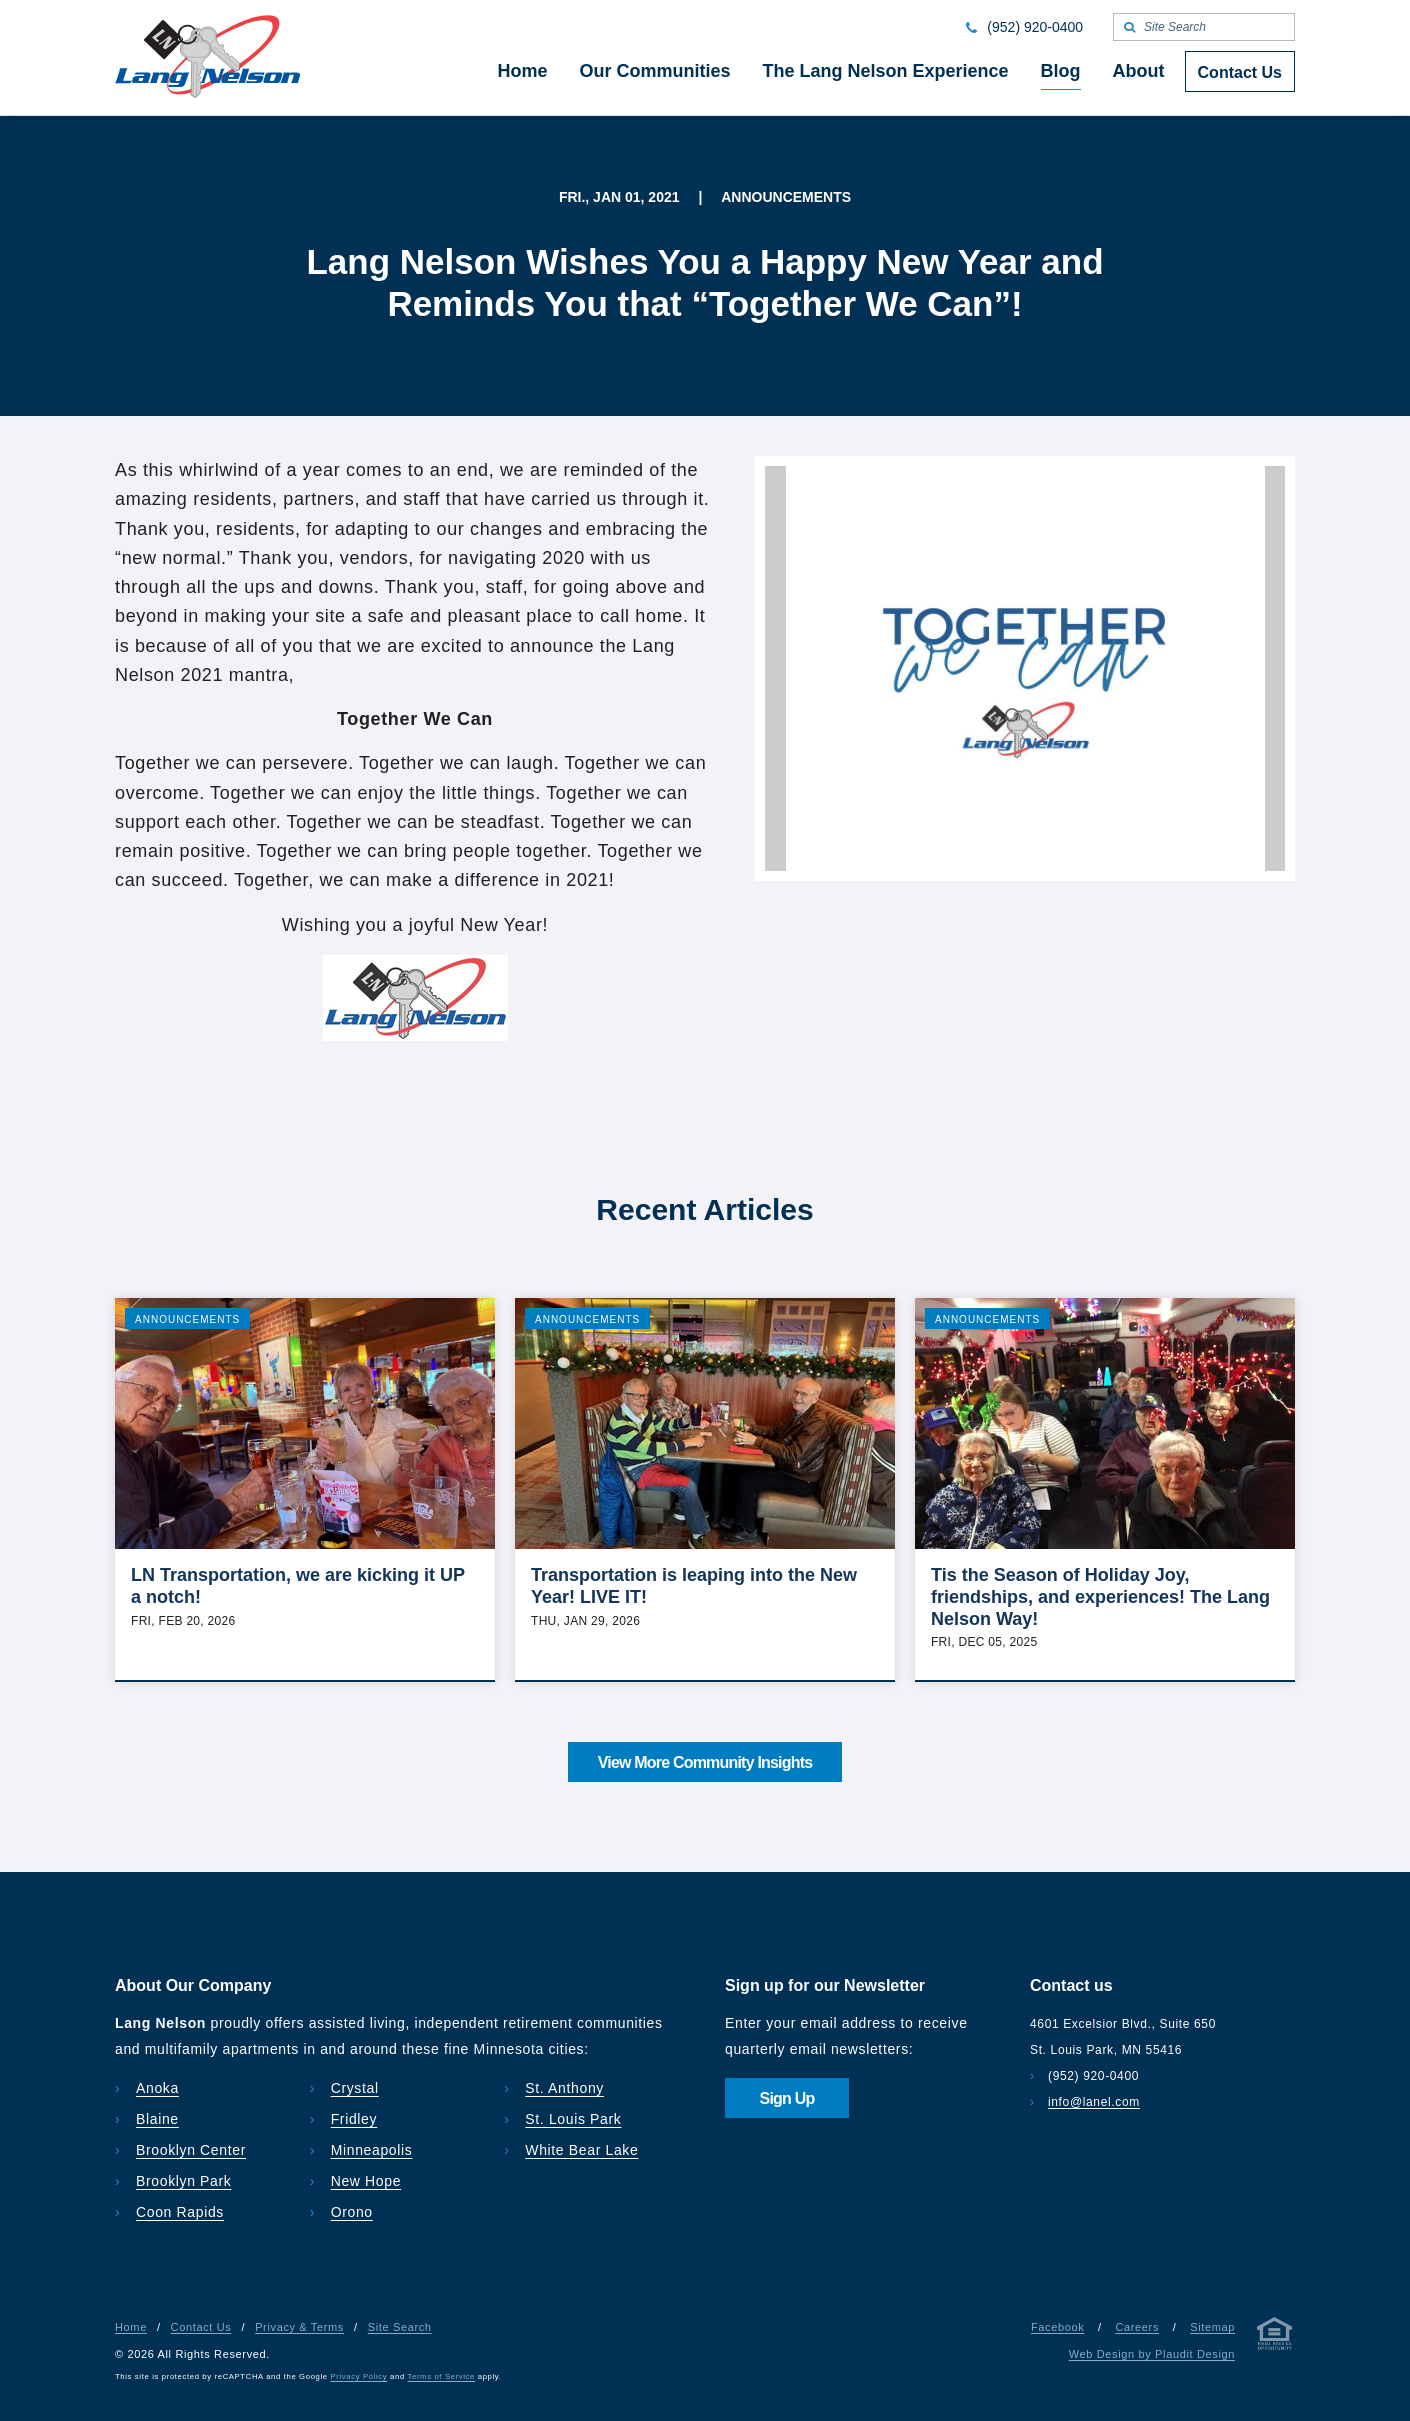 The image size is (1410, 2421). I want to click on St. Anthony, so click(564, 2088).